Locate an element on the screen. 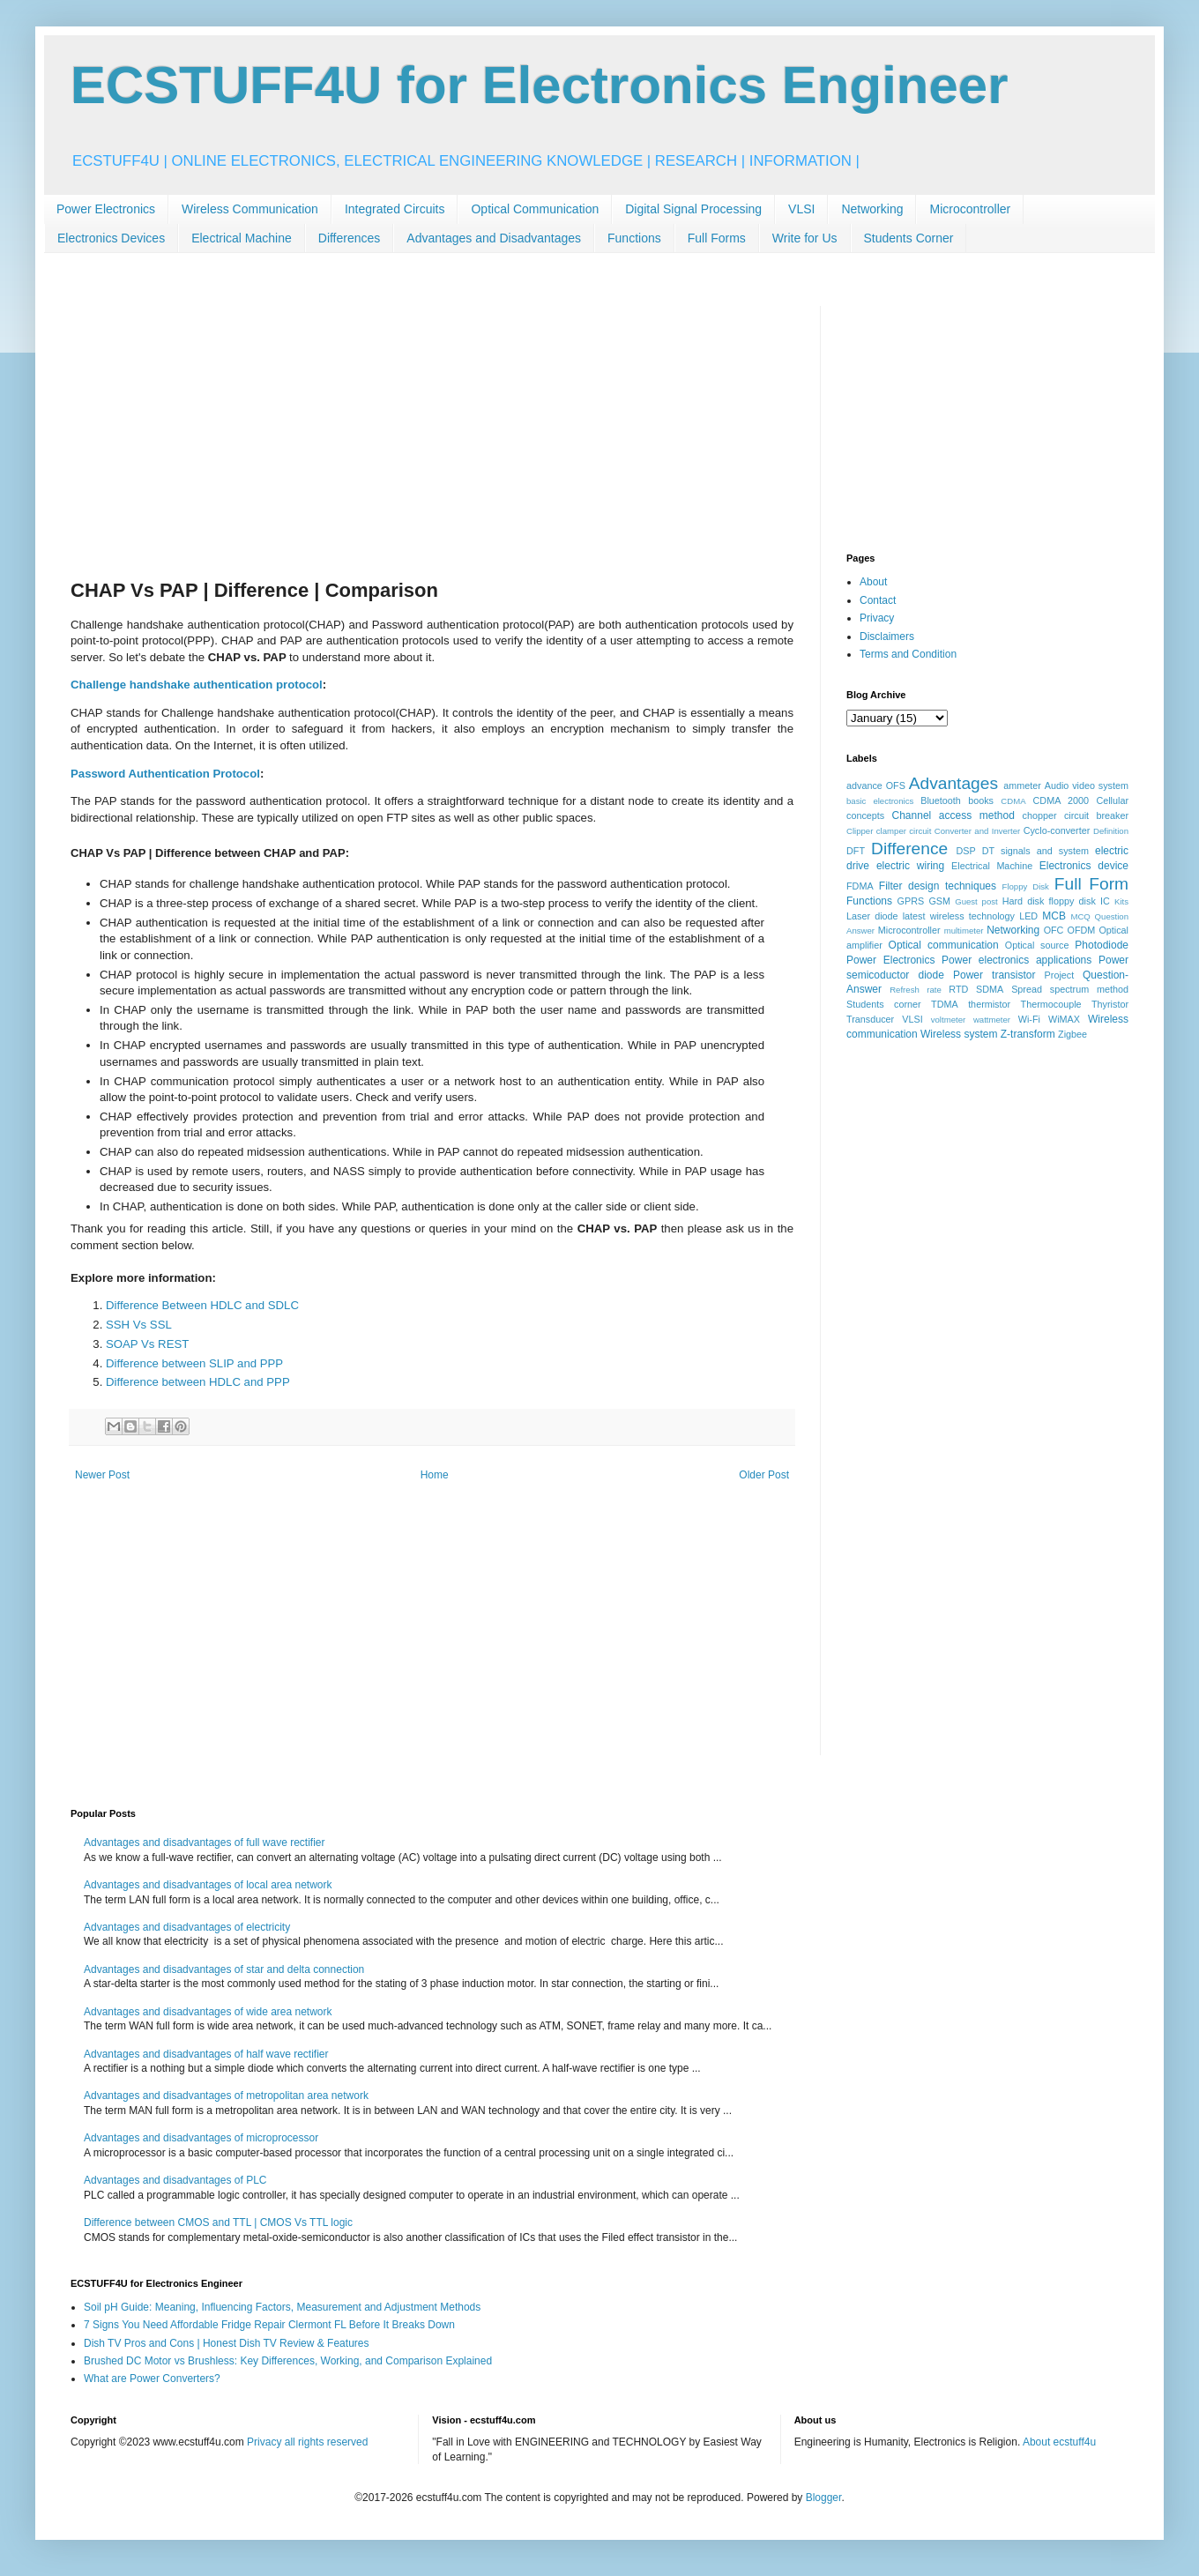  Full Form is located at coordinates (1091, 884).